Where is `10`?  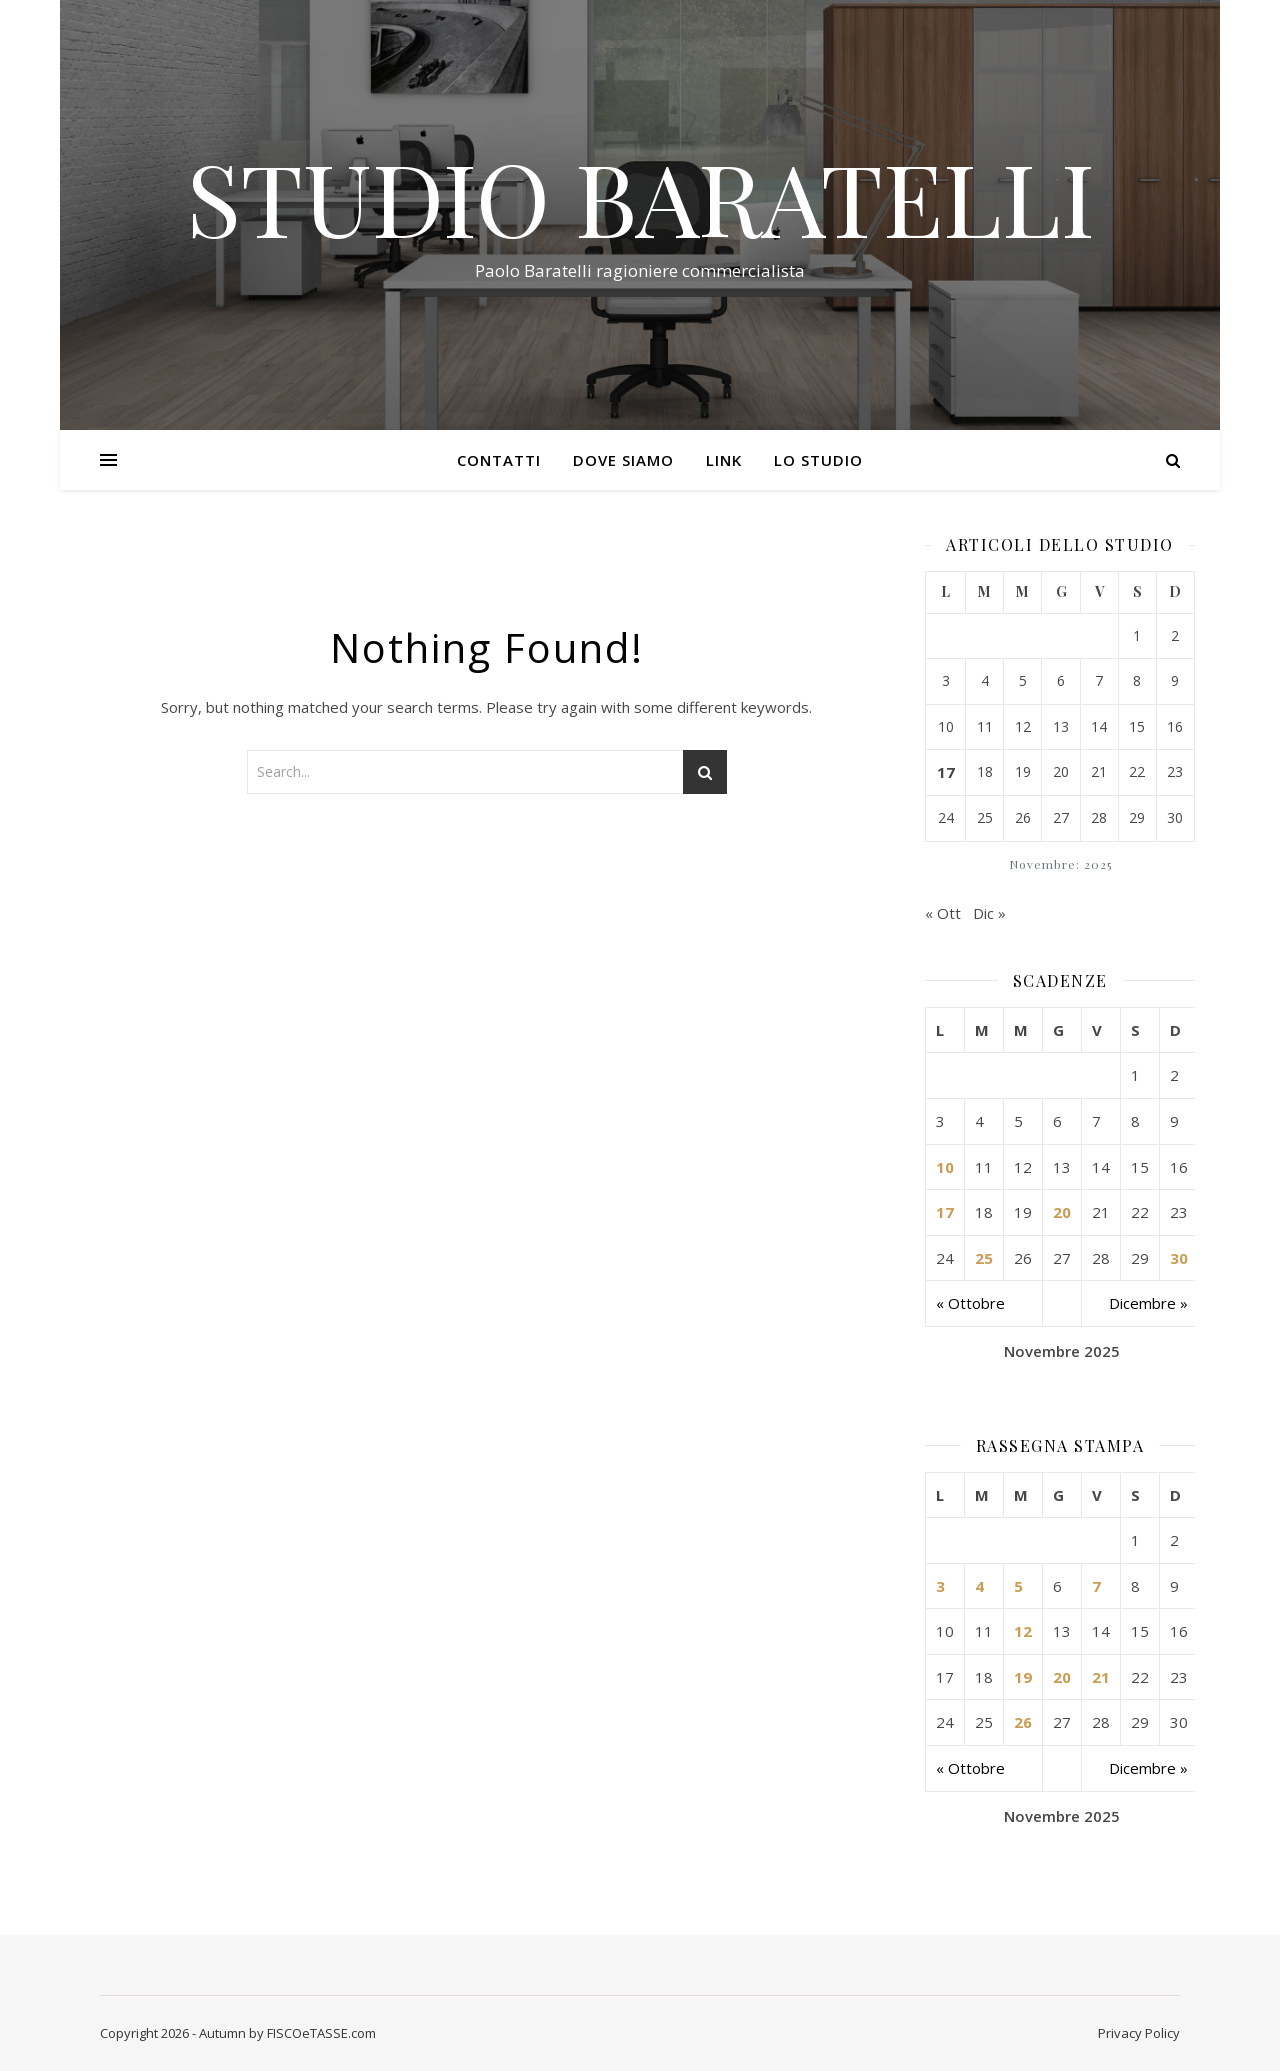 10 is located at coordinates (945, 1167).